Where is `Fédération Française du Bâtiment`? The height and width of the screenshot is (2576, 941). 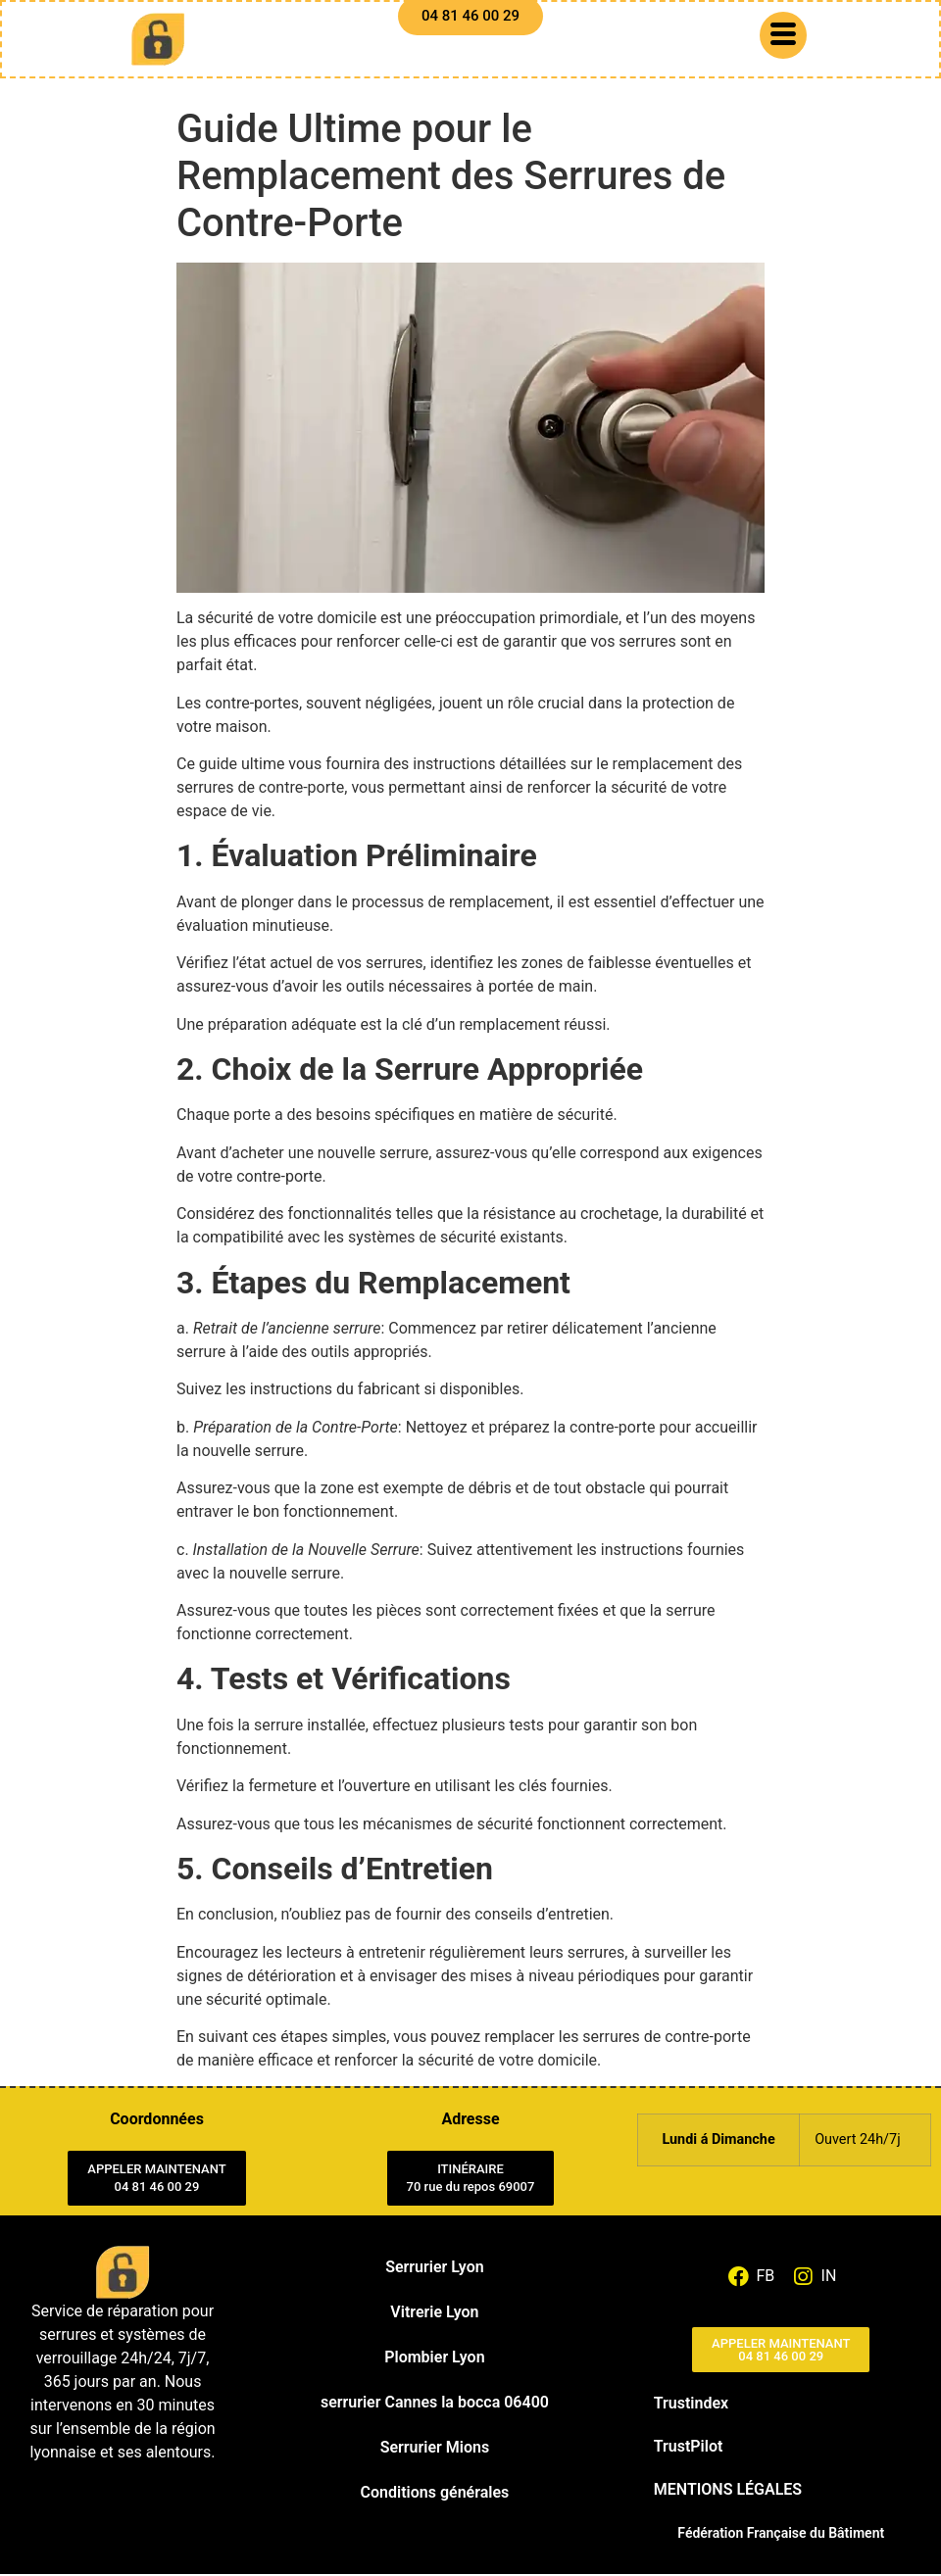
Fédération Française du Bâtiment is located at coordinates (780, 2535).